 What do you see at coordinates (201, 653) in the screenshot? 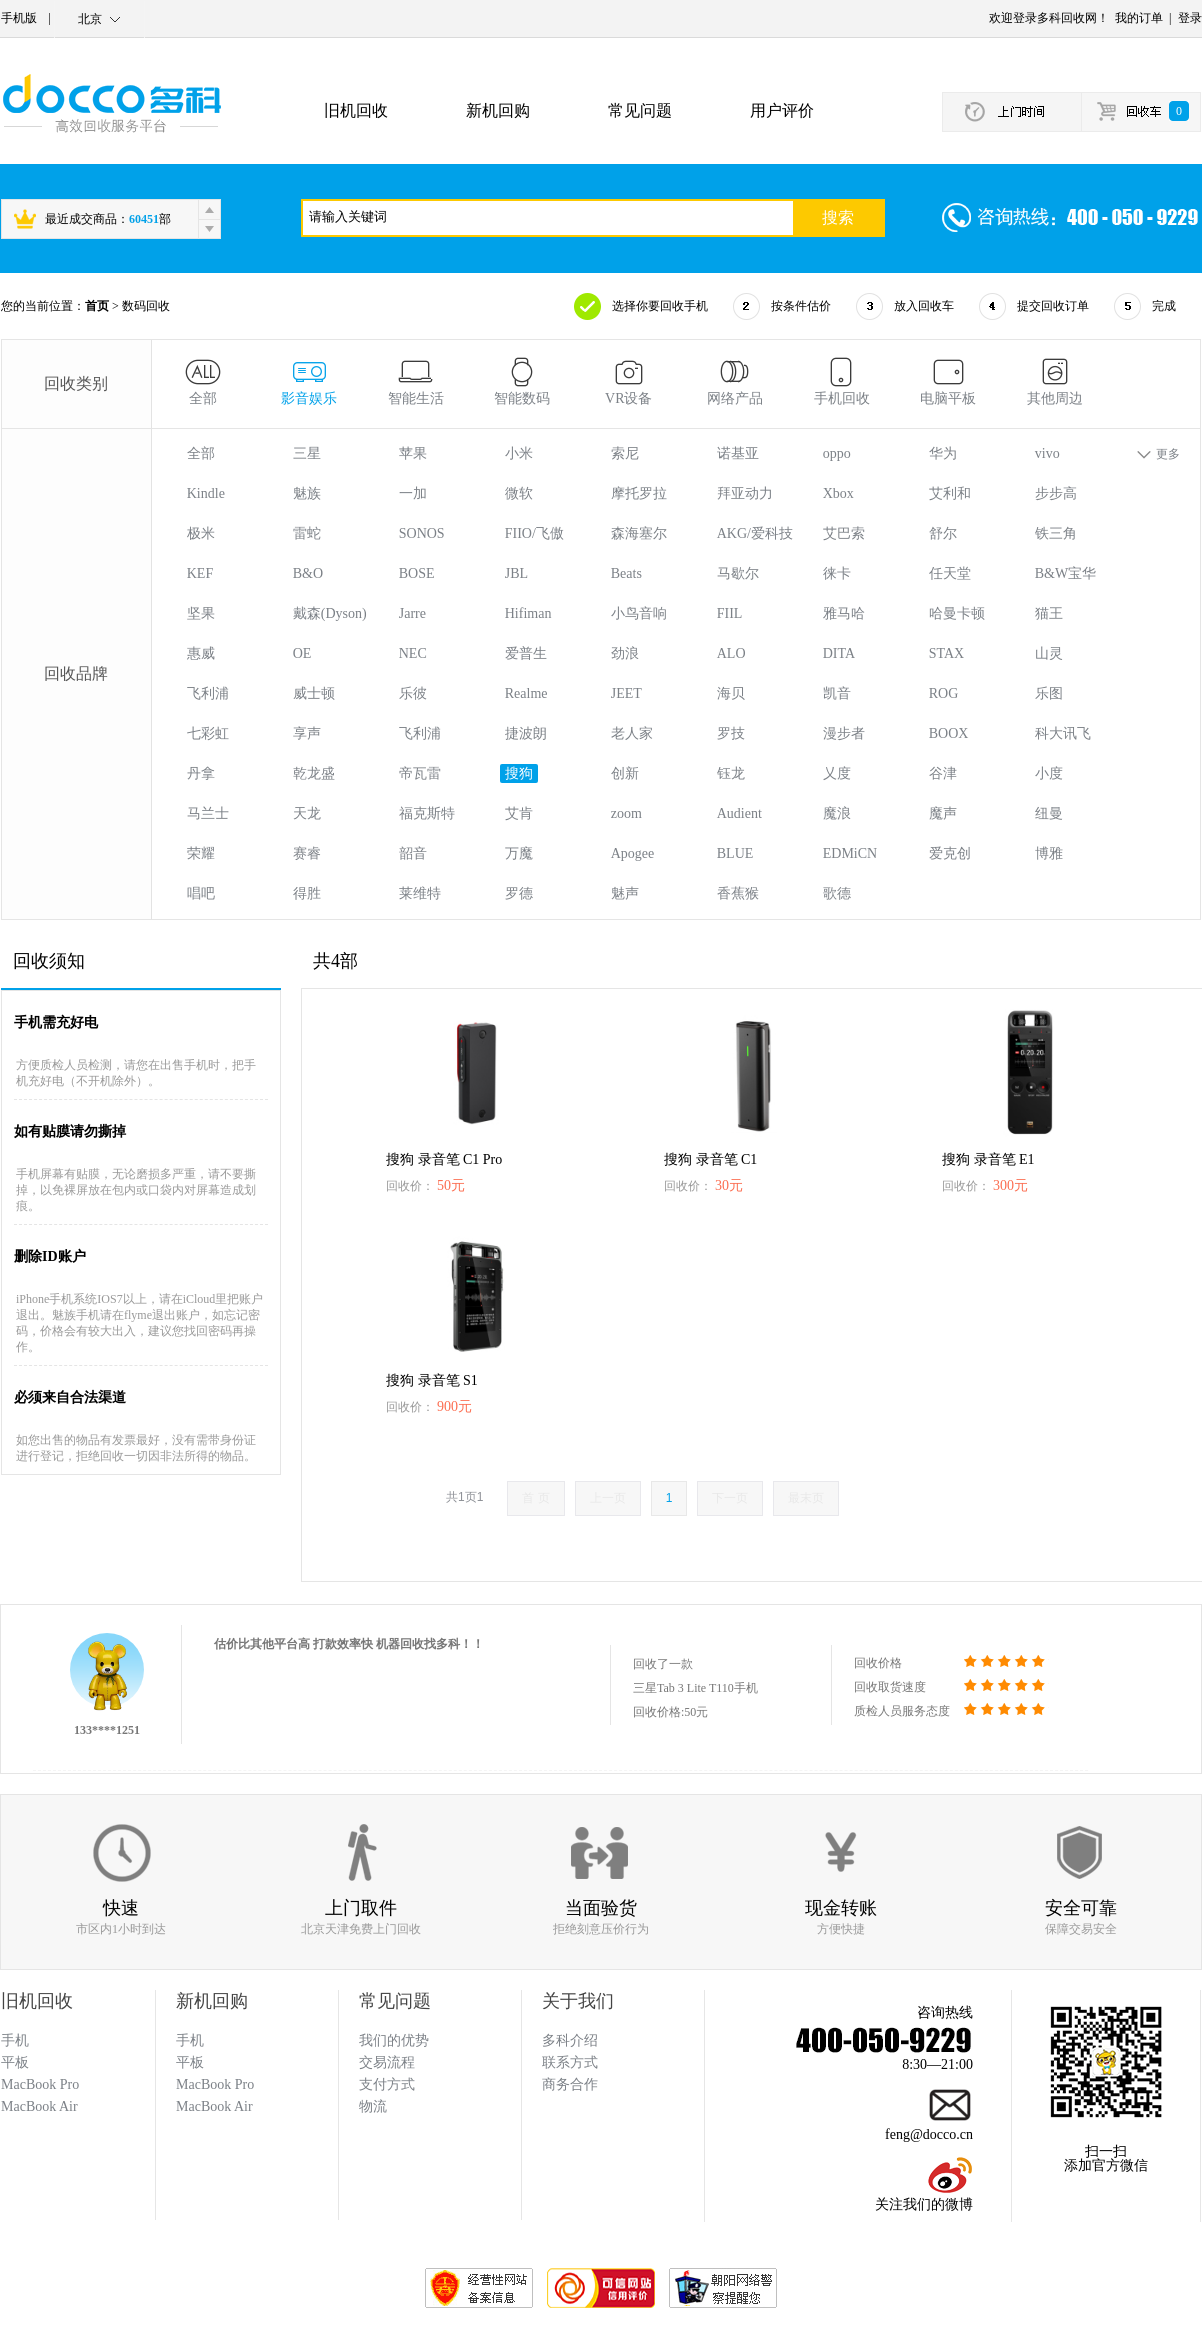
I see `惠威` at bounding box center [201, 653].